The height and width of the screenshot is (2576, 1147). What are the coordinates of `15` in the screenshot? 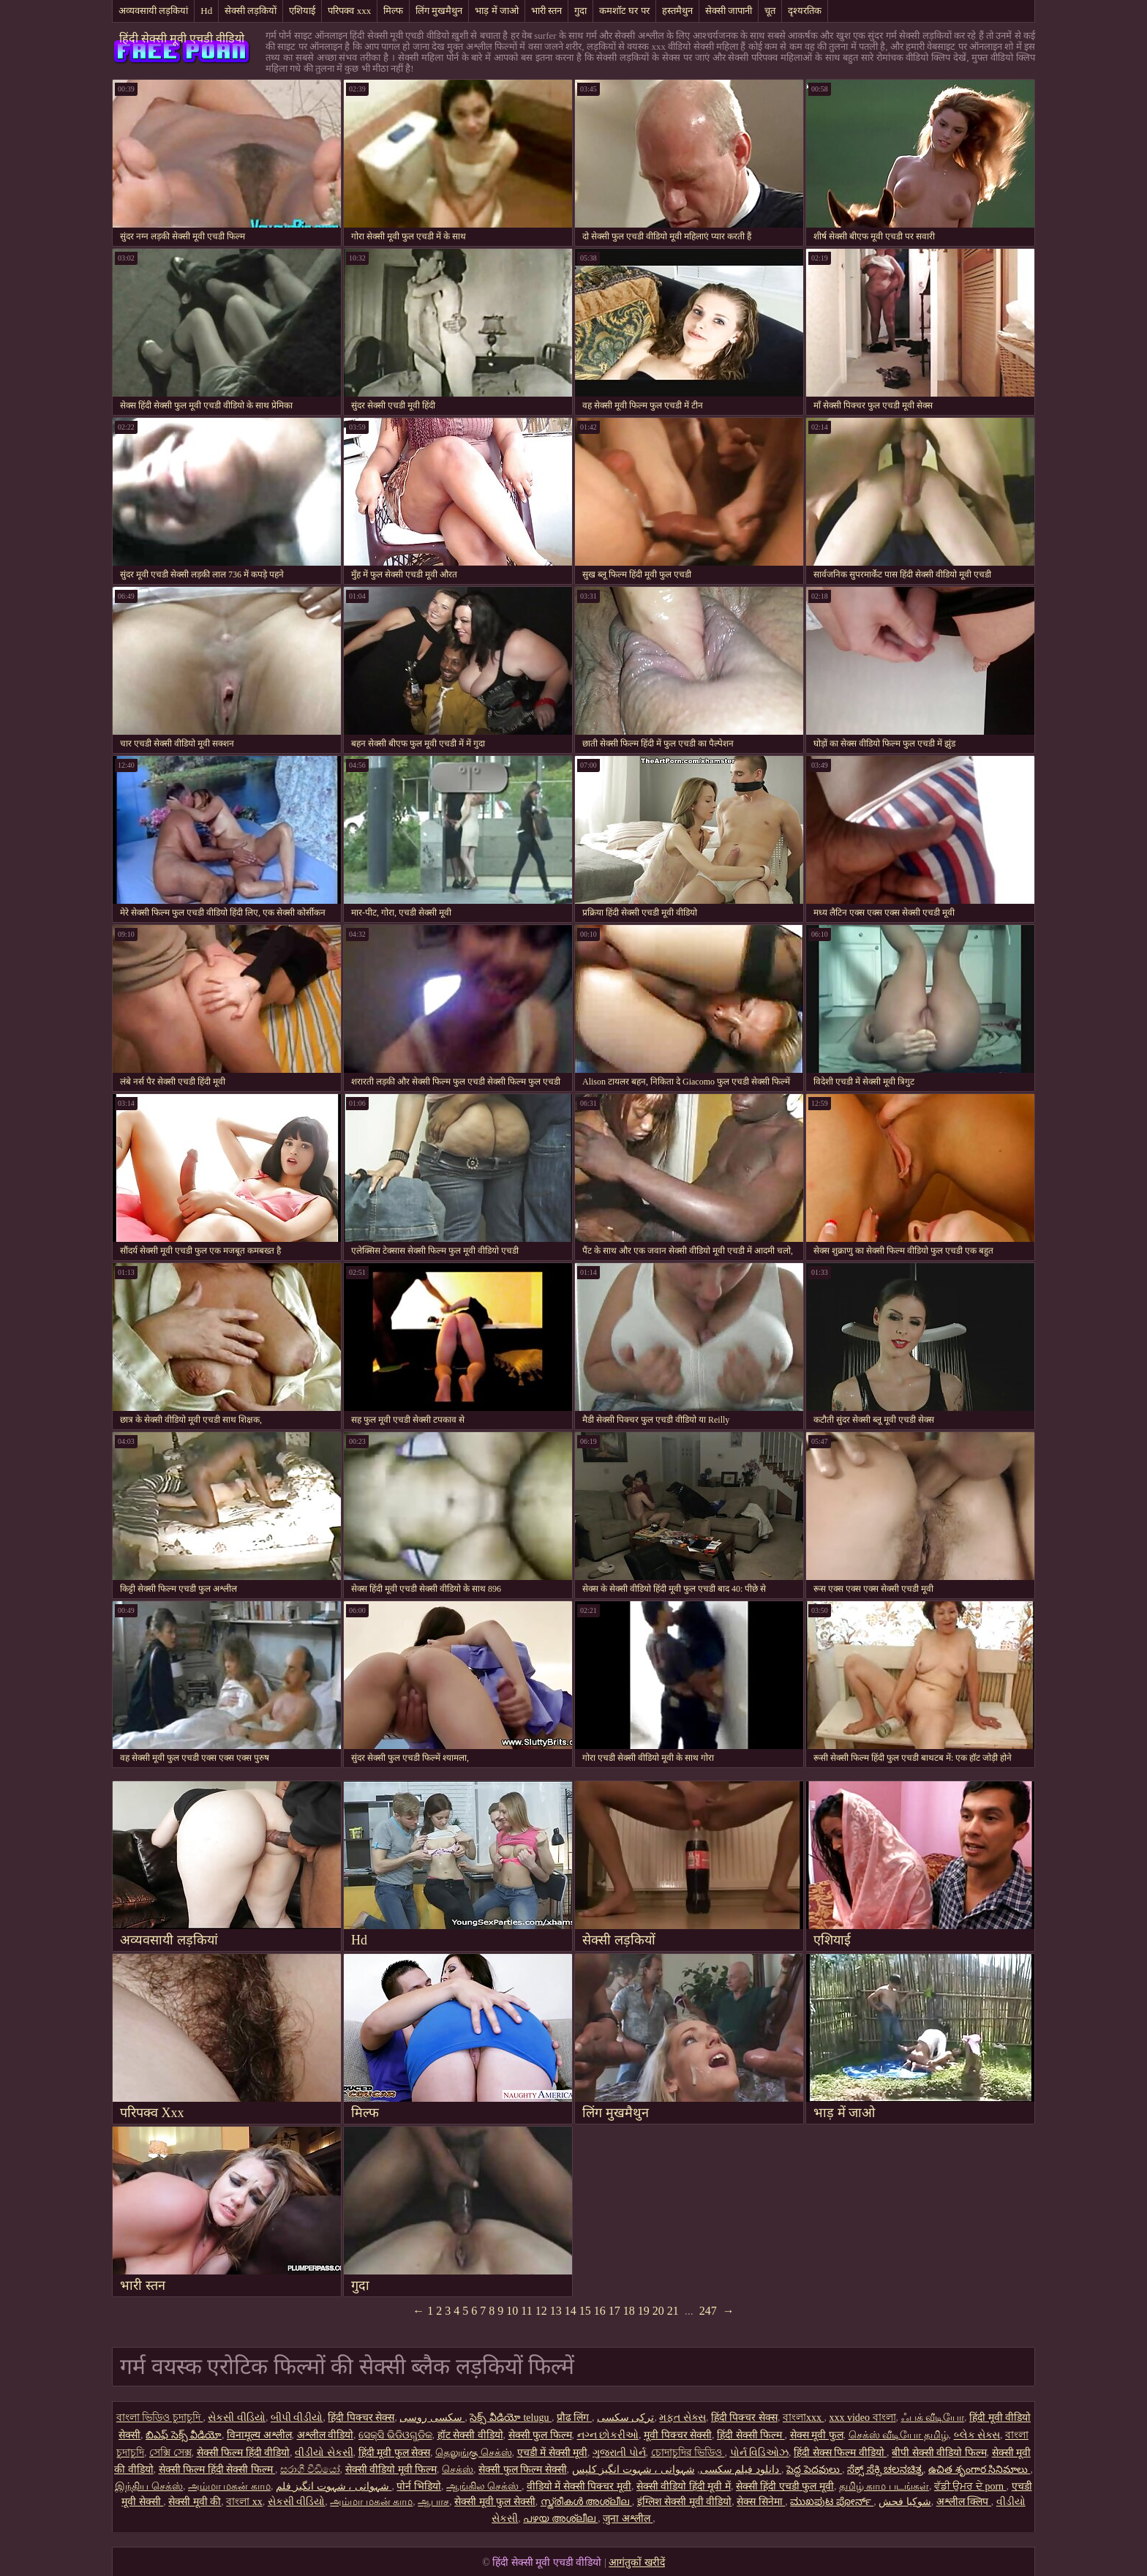 It's located at (585, 2310).